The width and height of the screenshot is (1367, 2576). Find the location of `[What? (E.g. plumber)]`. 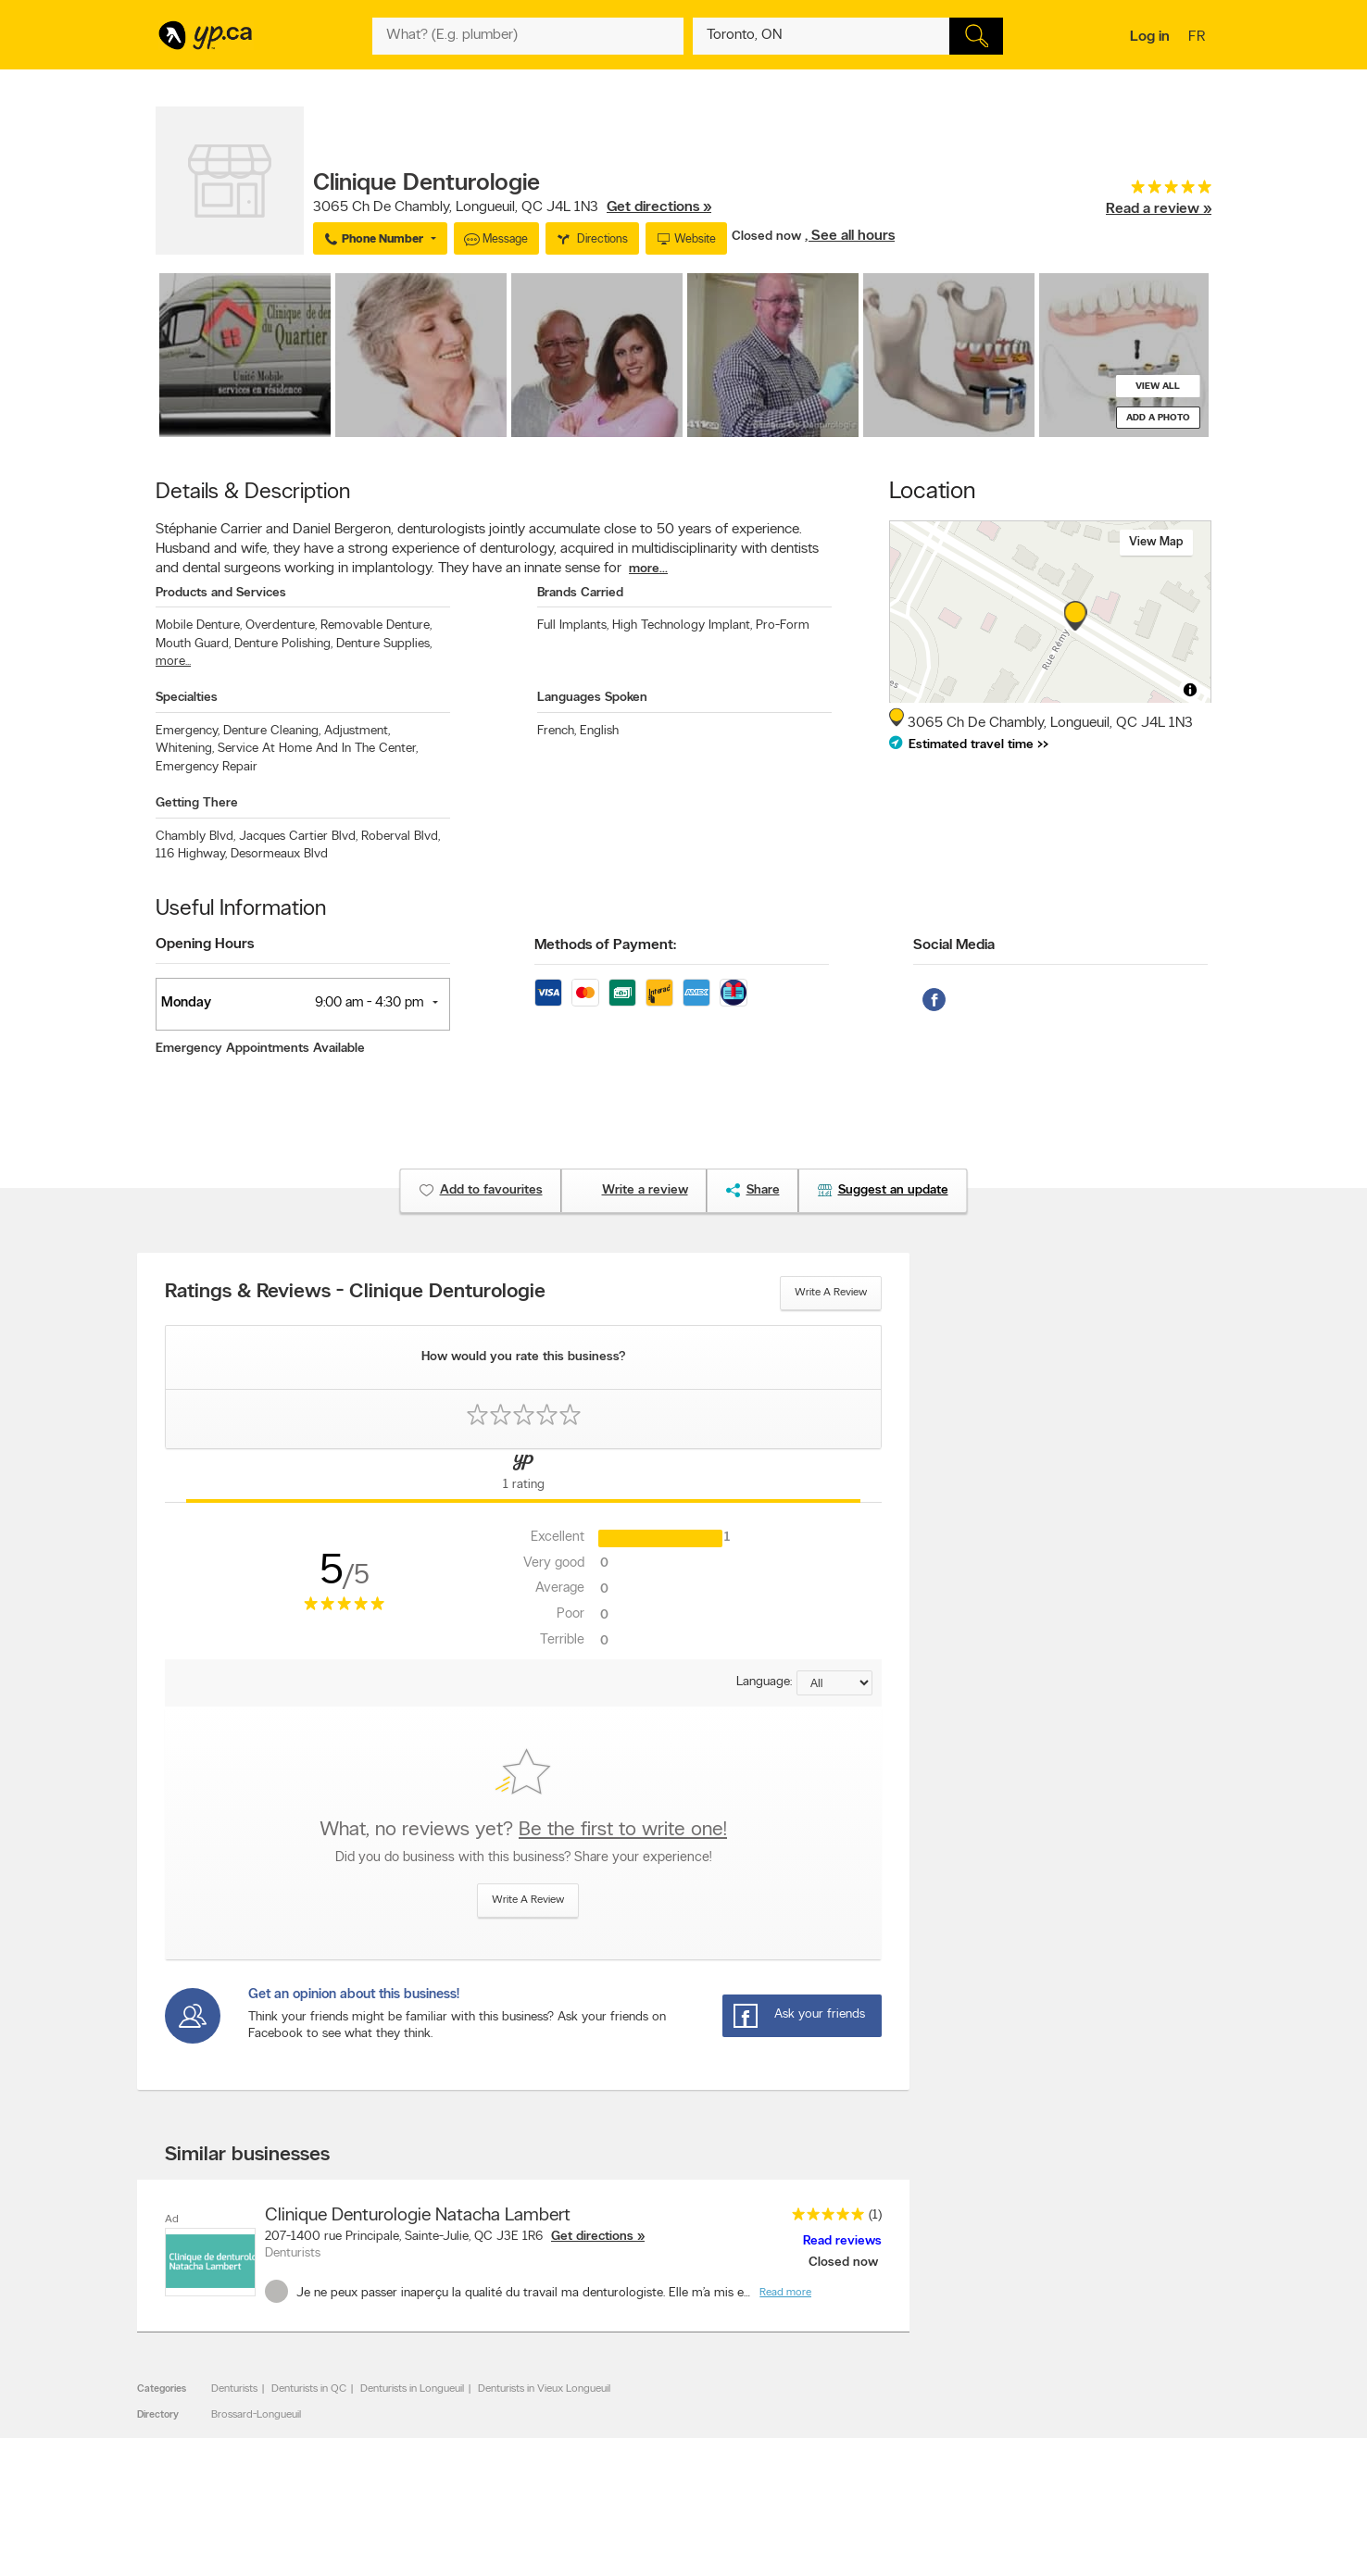

[What? (E.g. plumber)] is located at coordinates (528, 36).